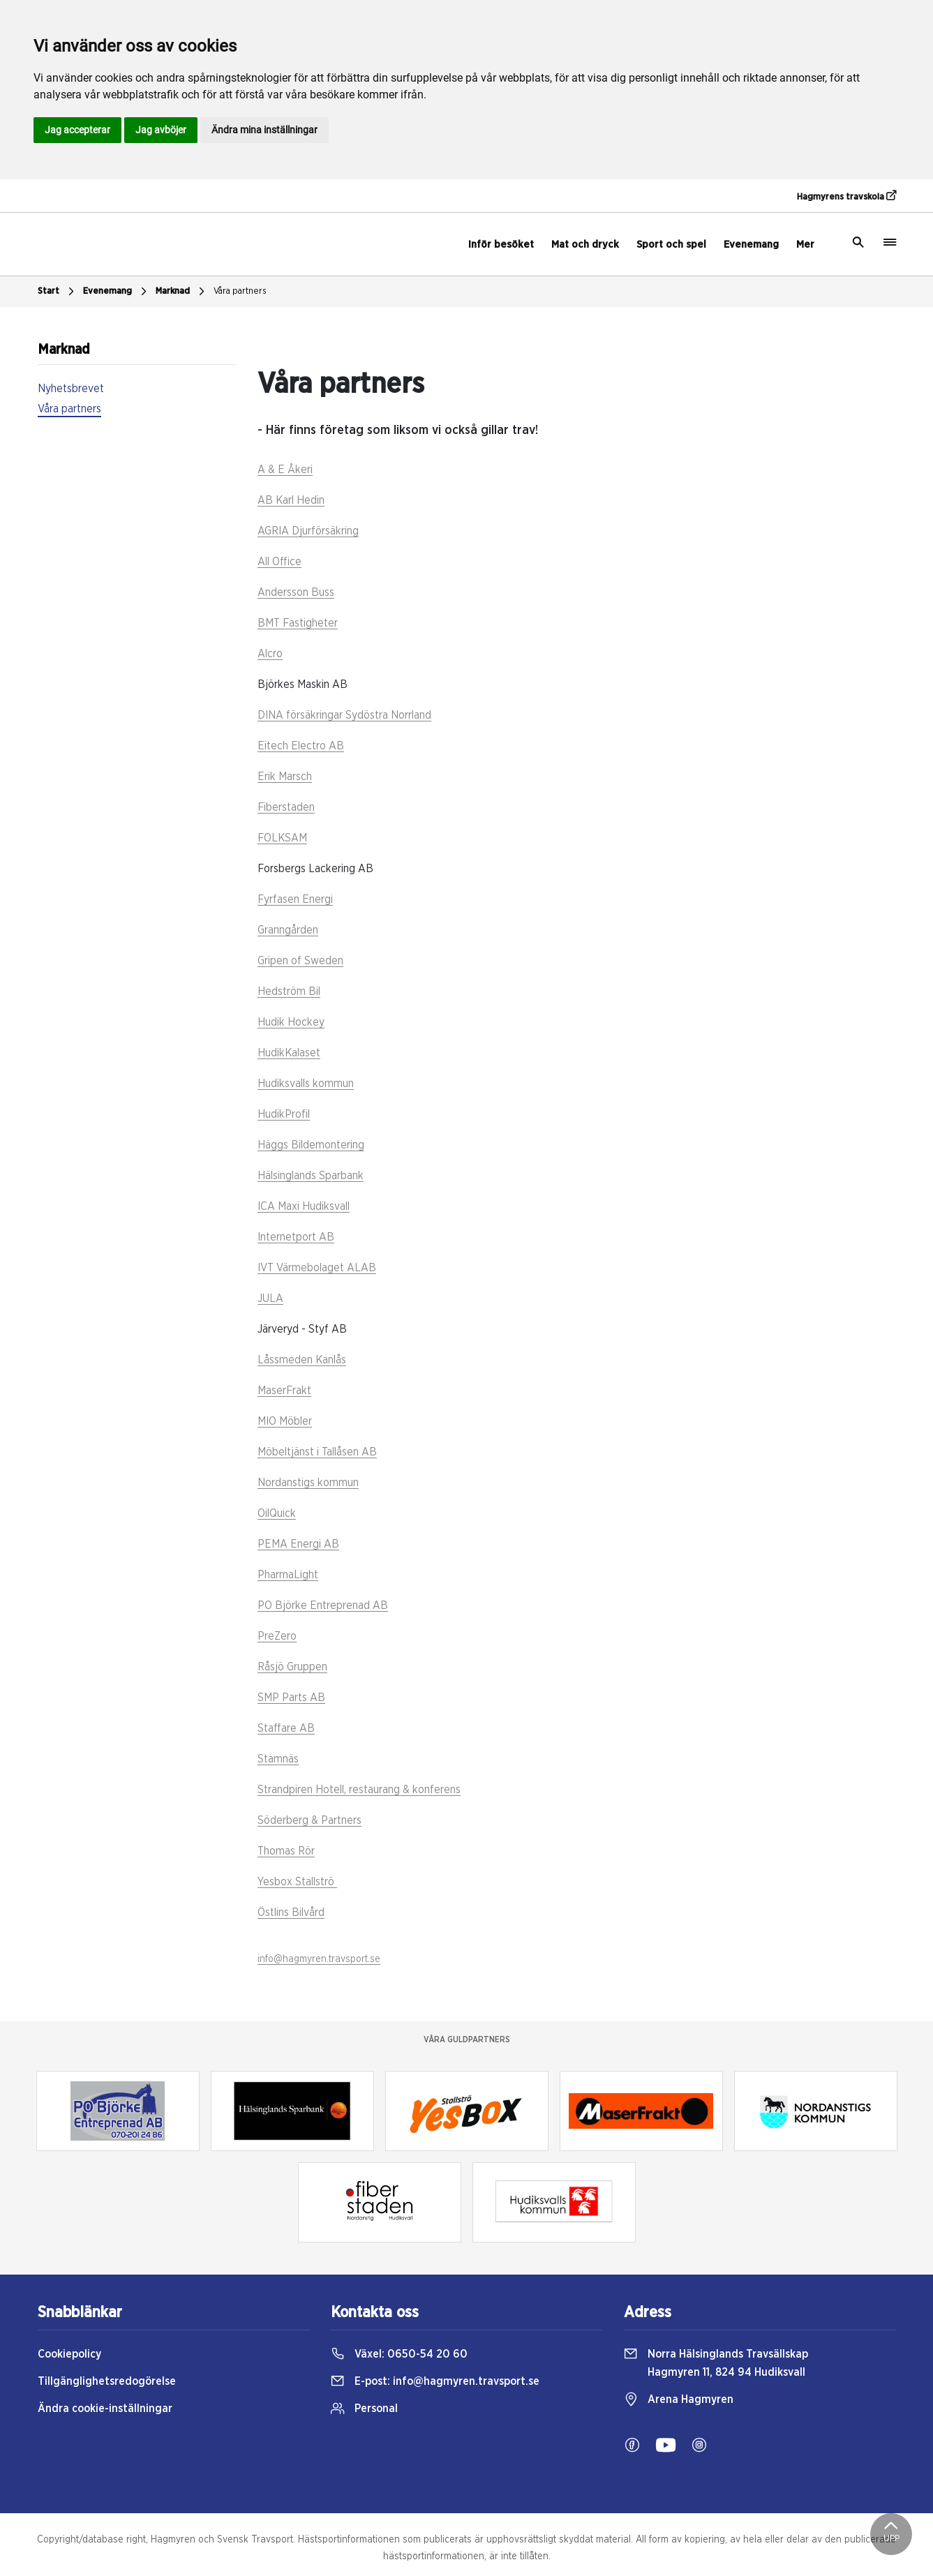 The image size is (933, 2576). I want to click on IVT Värmebolaget ALAB, so click(316, 1267).